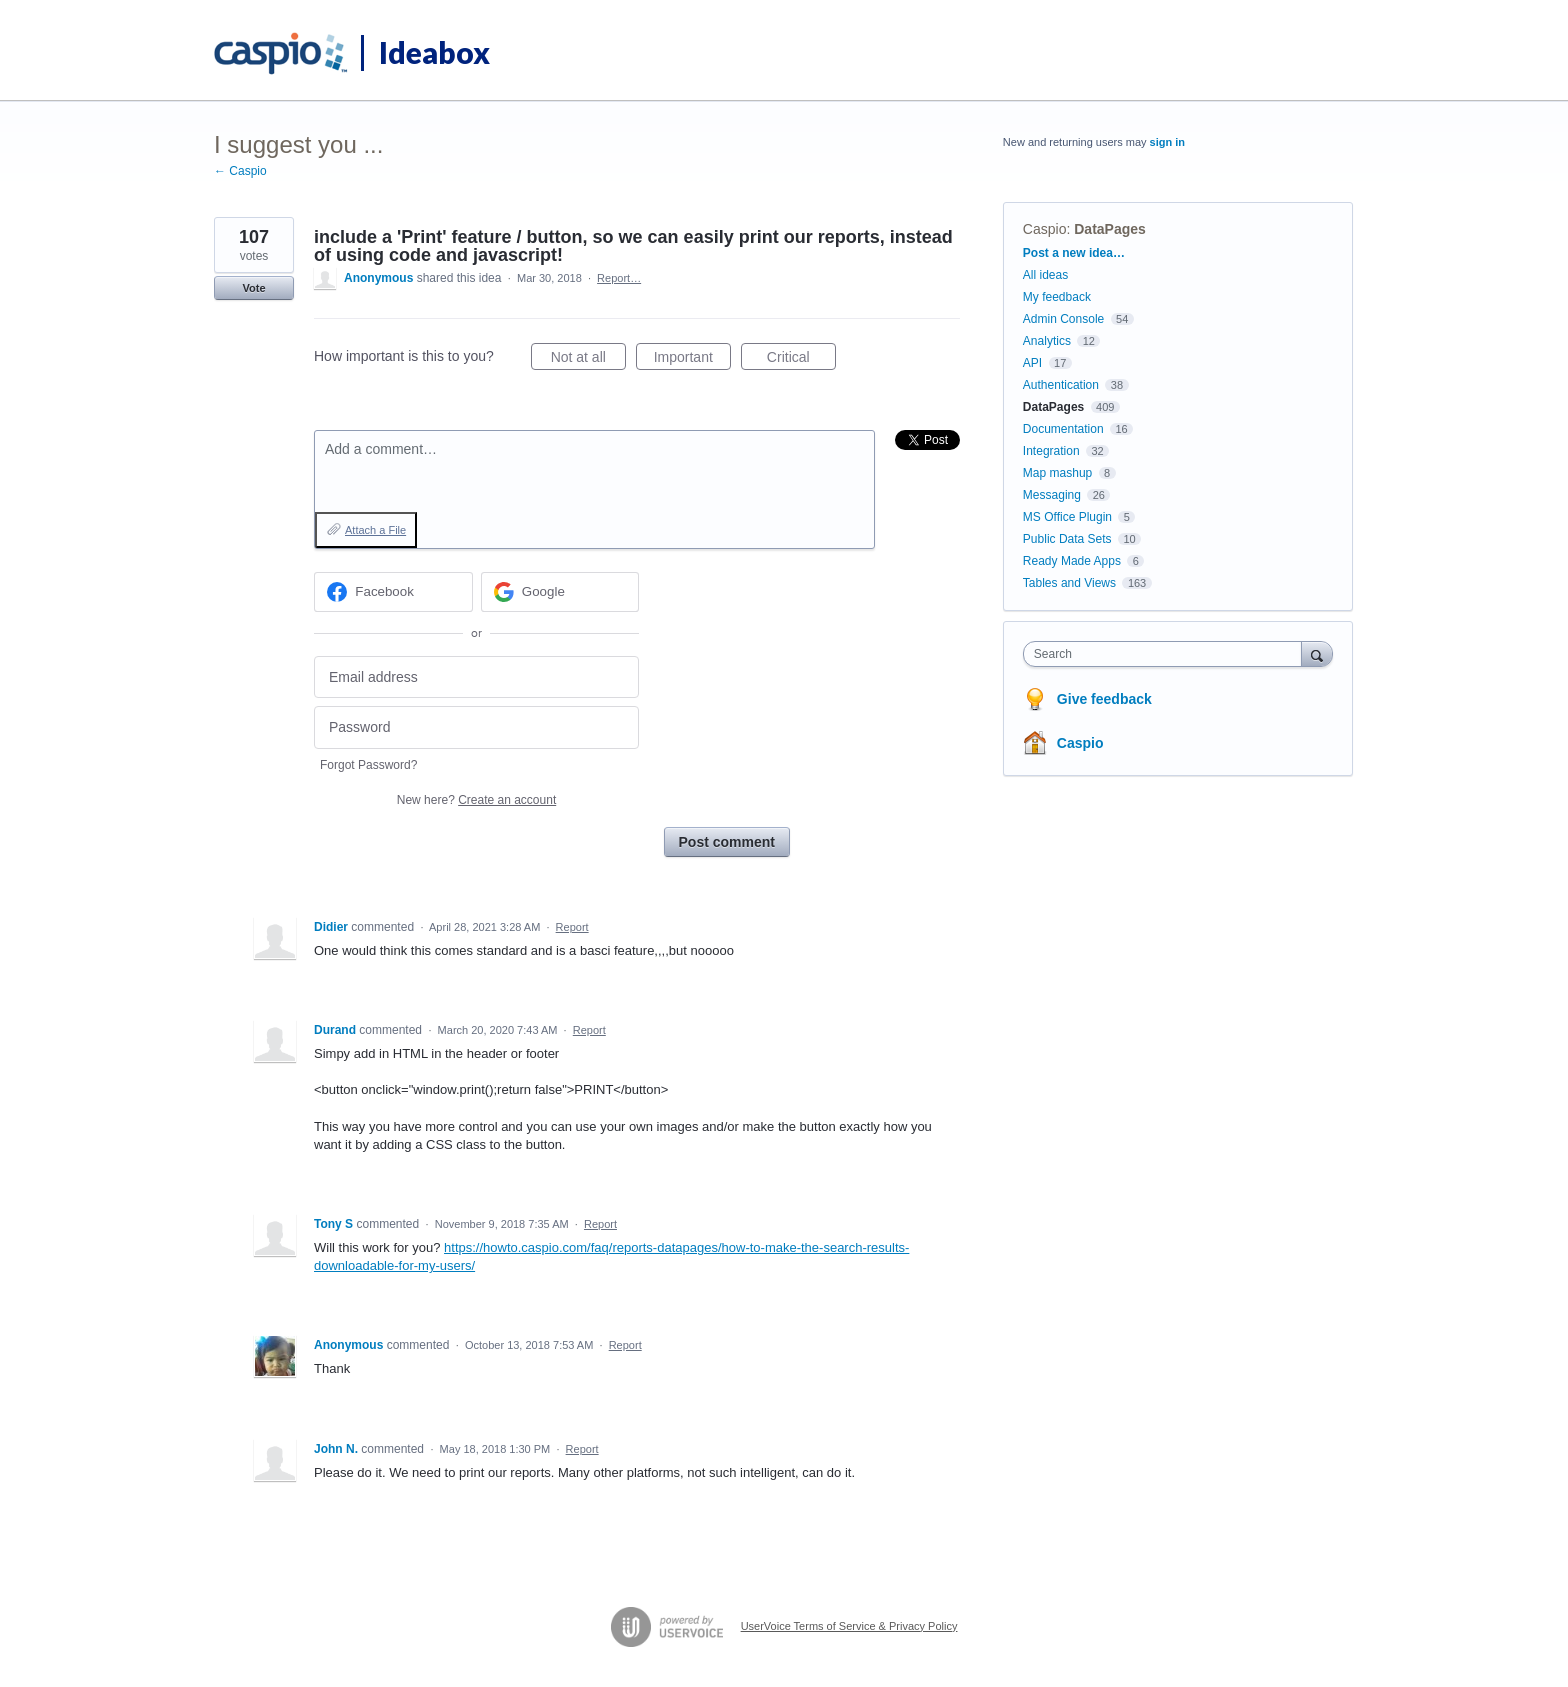  I want to click on [Search], so click(1317, 653).